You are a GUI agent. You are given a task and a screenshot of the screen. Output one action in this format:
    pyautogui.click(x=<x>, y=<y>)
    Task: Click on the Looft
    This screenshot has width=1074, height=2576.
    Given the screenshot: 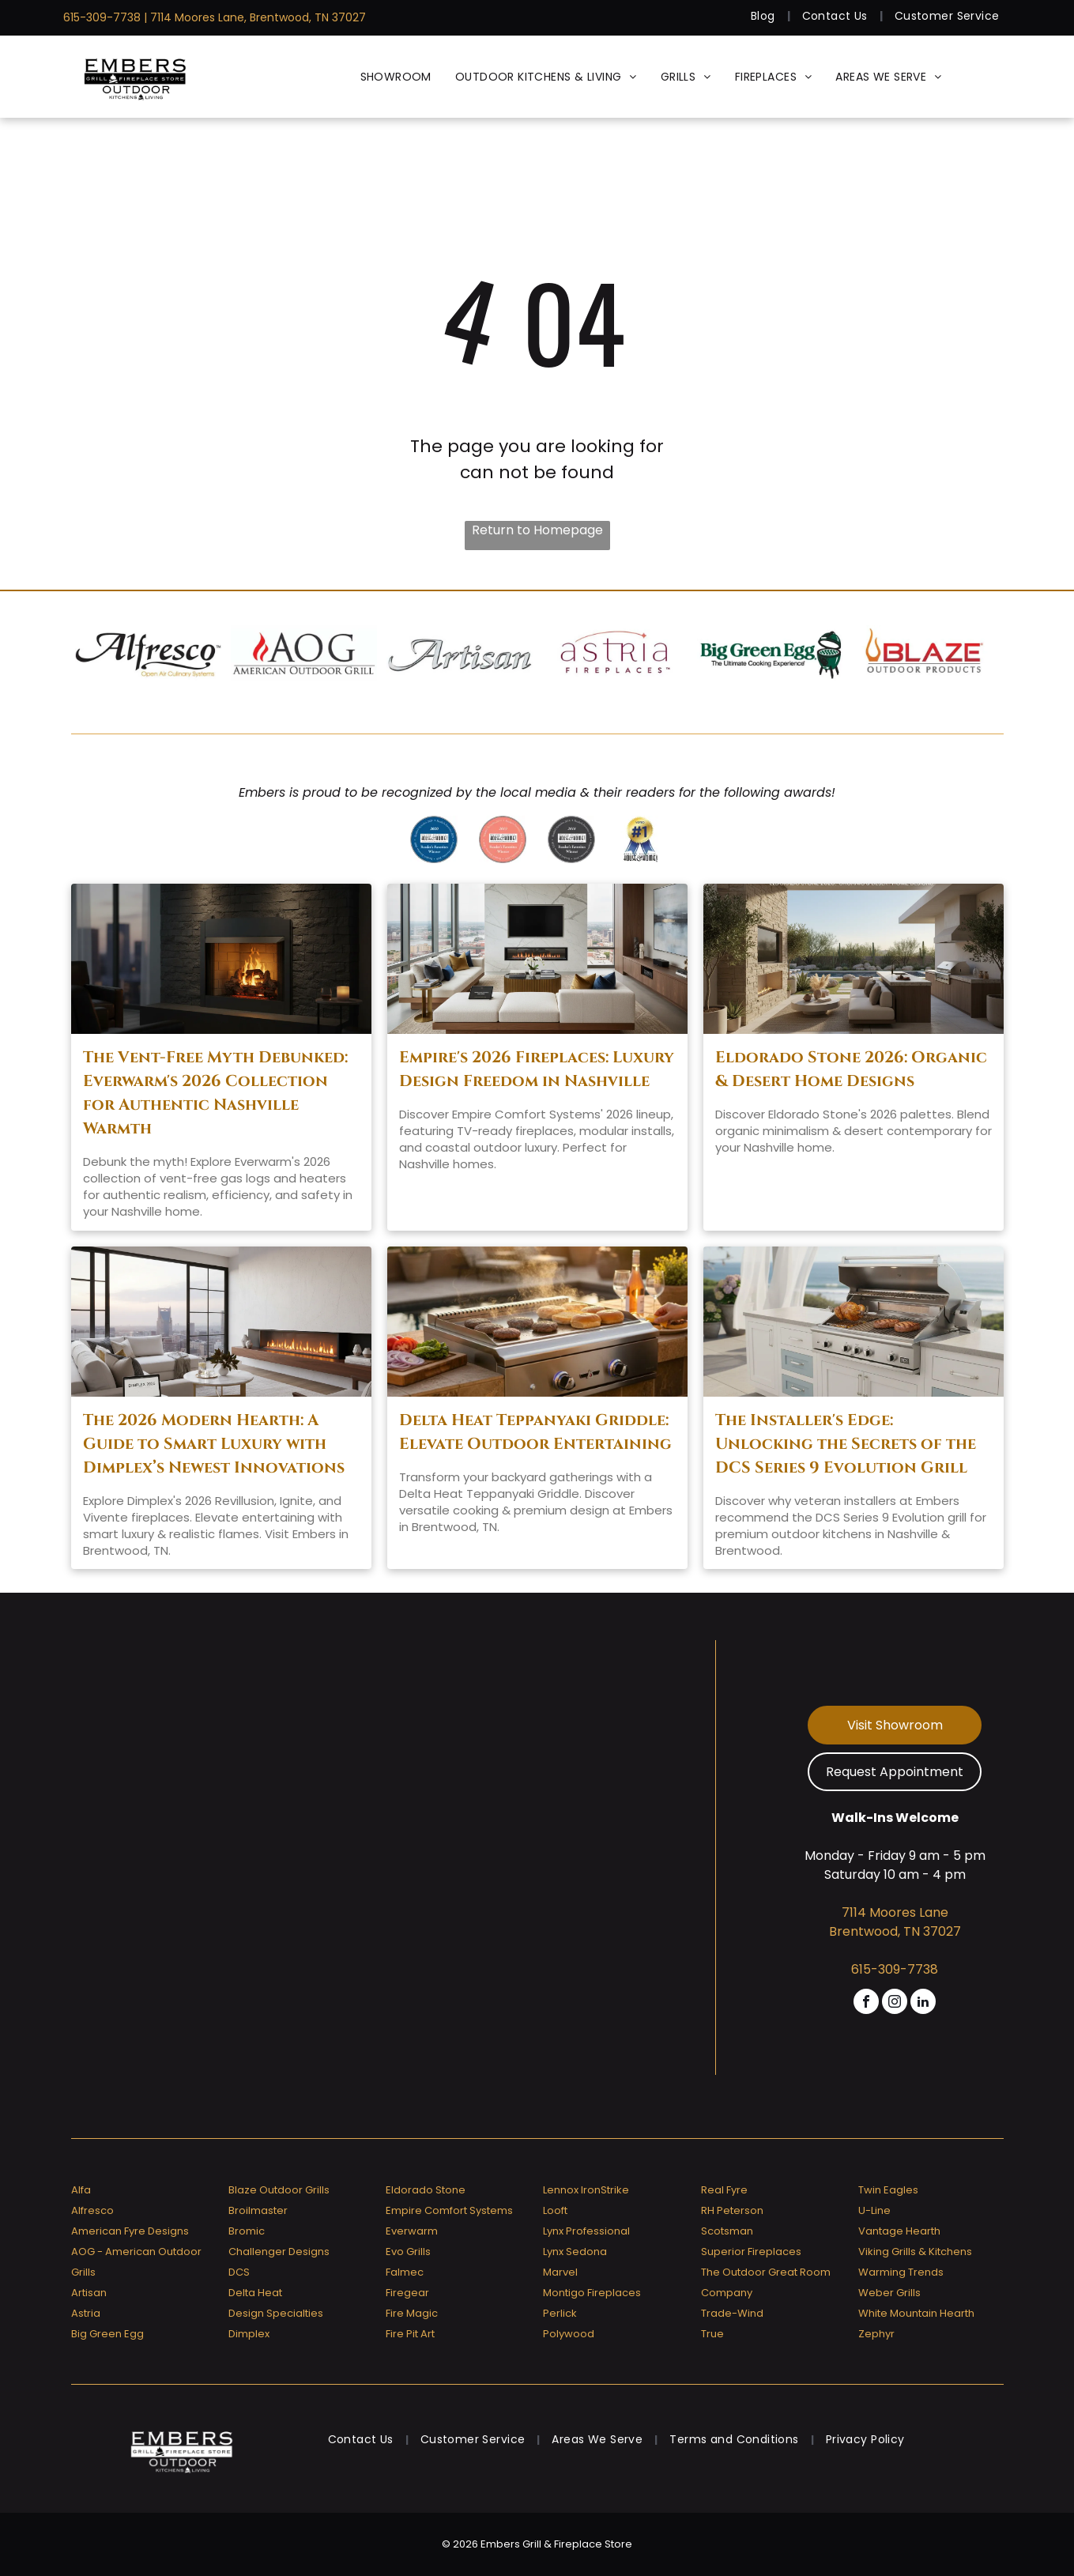 What is the action you would take?
    pyautogui.click(x=555, y=2210)
    